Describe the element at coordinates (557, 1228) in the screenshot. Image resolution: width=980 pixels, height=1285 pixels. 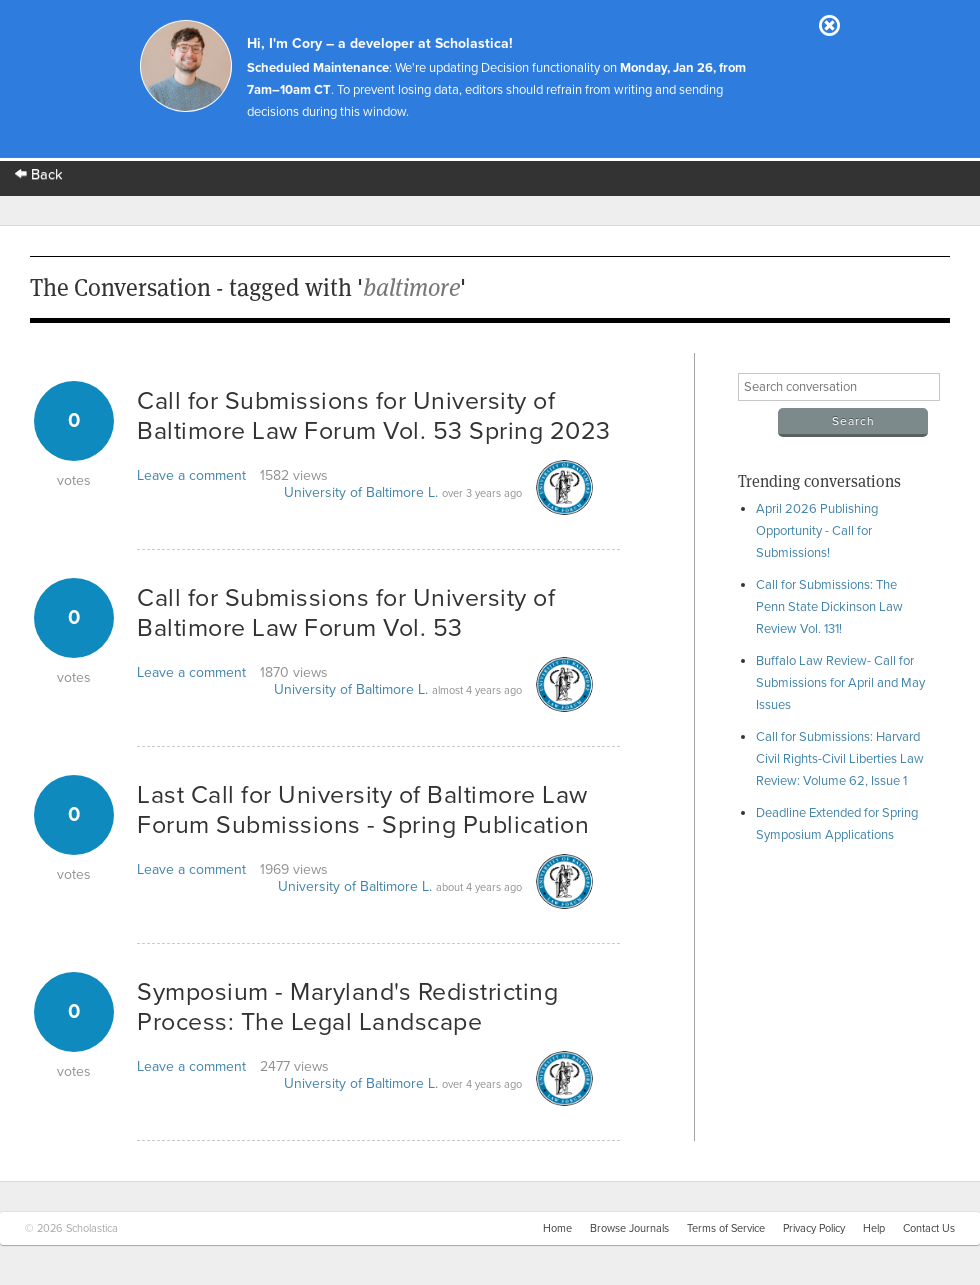
I see `Home` at that location.